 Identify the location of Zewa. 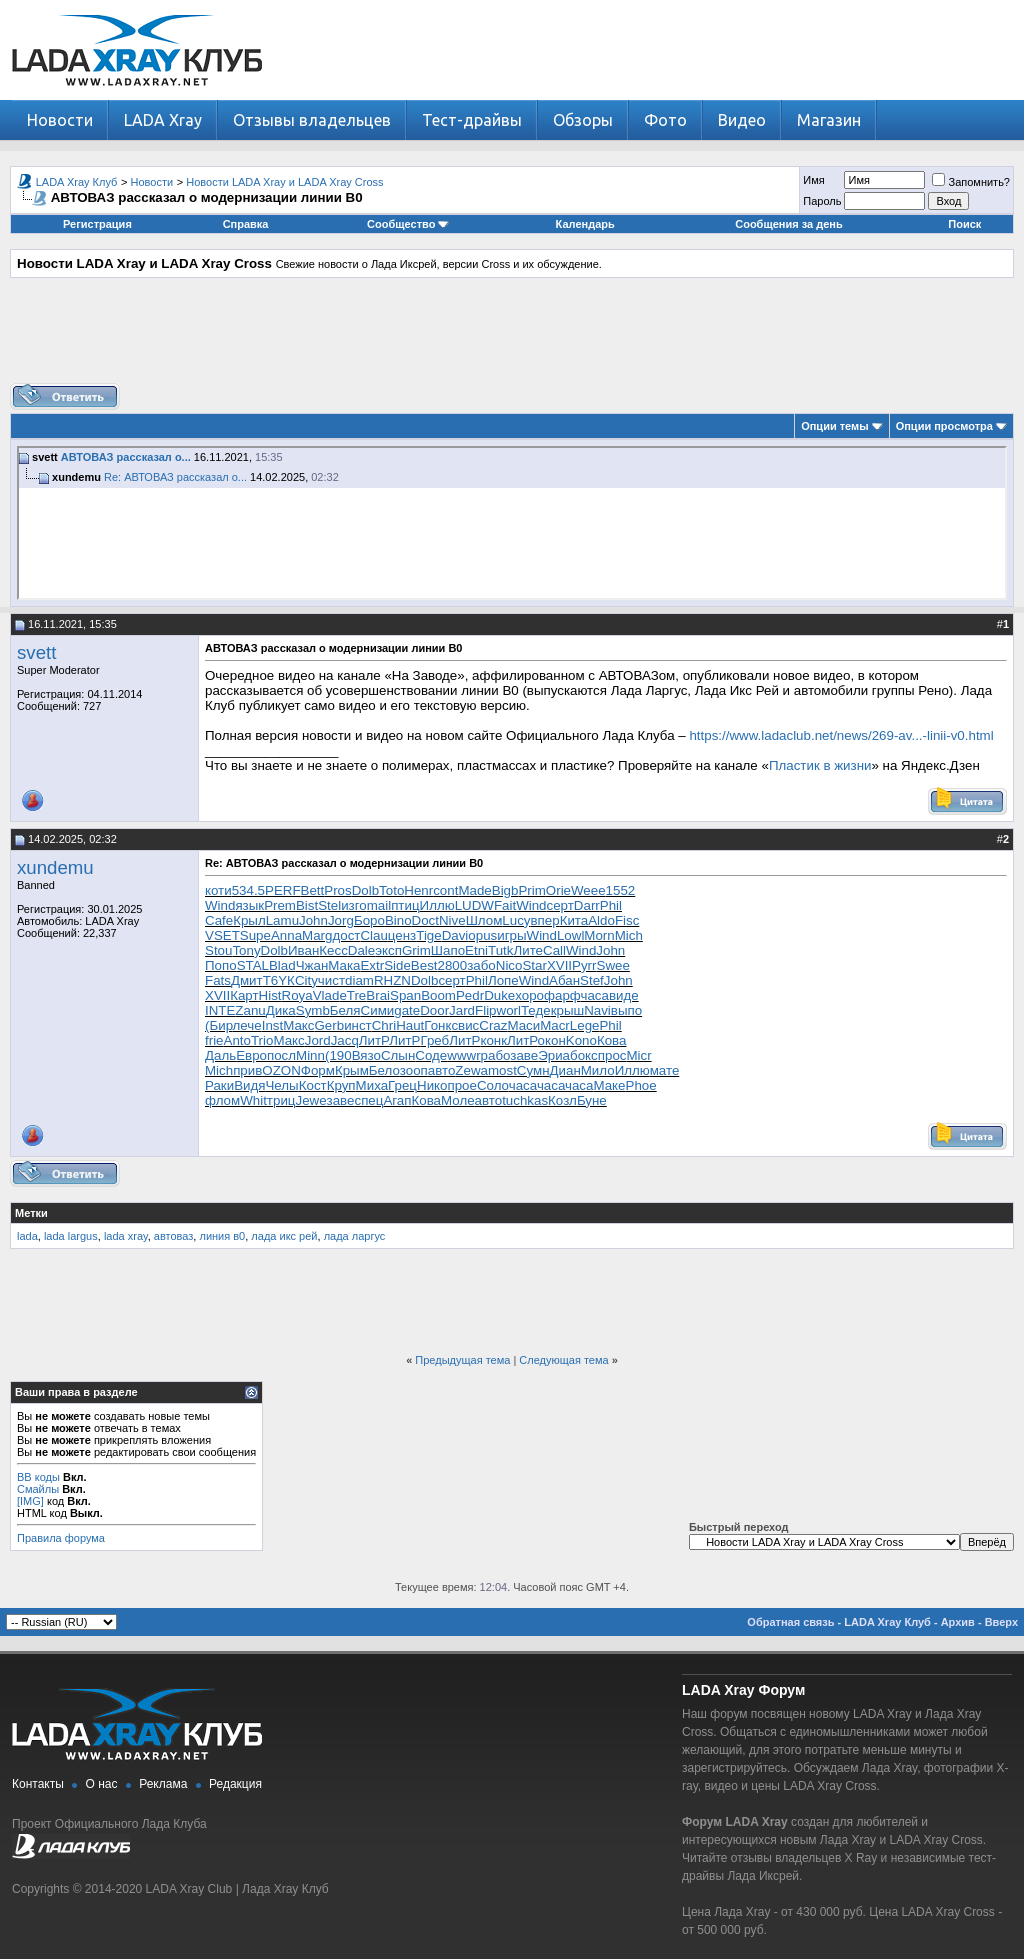
(471, 1070).